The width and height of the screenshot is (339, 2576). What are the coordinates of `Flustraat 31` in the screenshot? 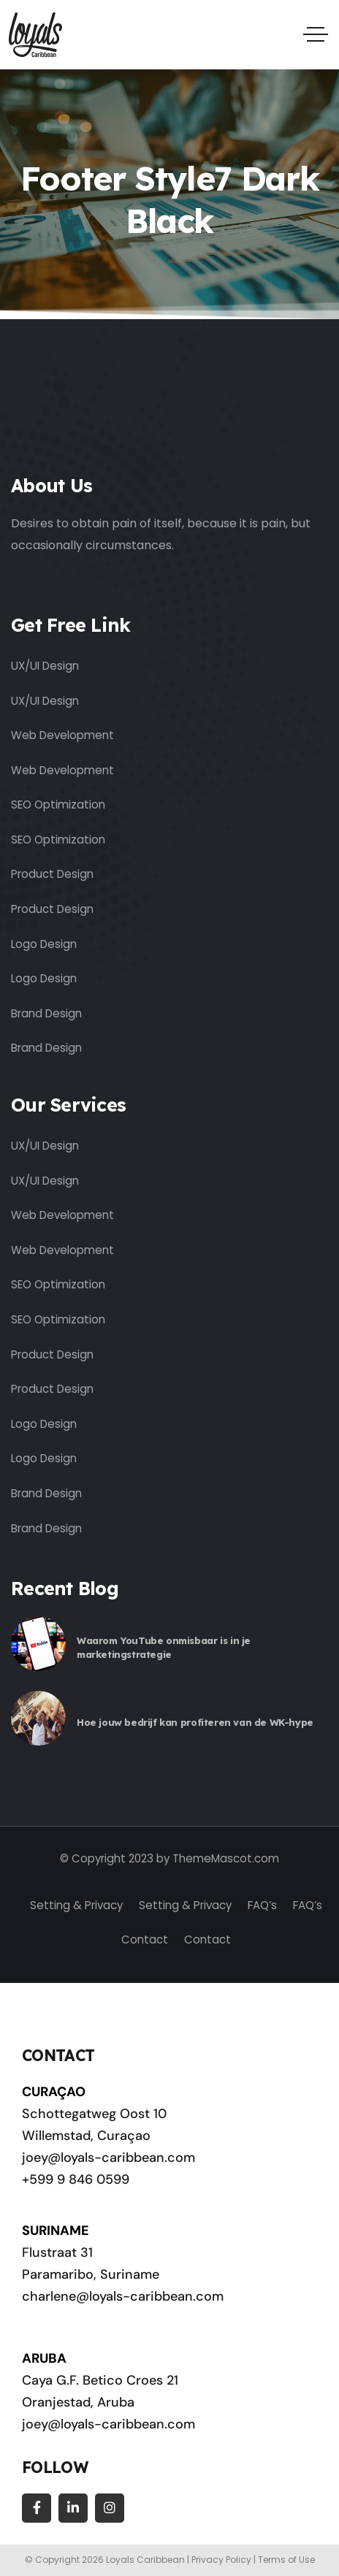 It's located at (57, 2252).